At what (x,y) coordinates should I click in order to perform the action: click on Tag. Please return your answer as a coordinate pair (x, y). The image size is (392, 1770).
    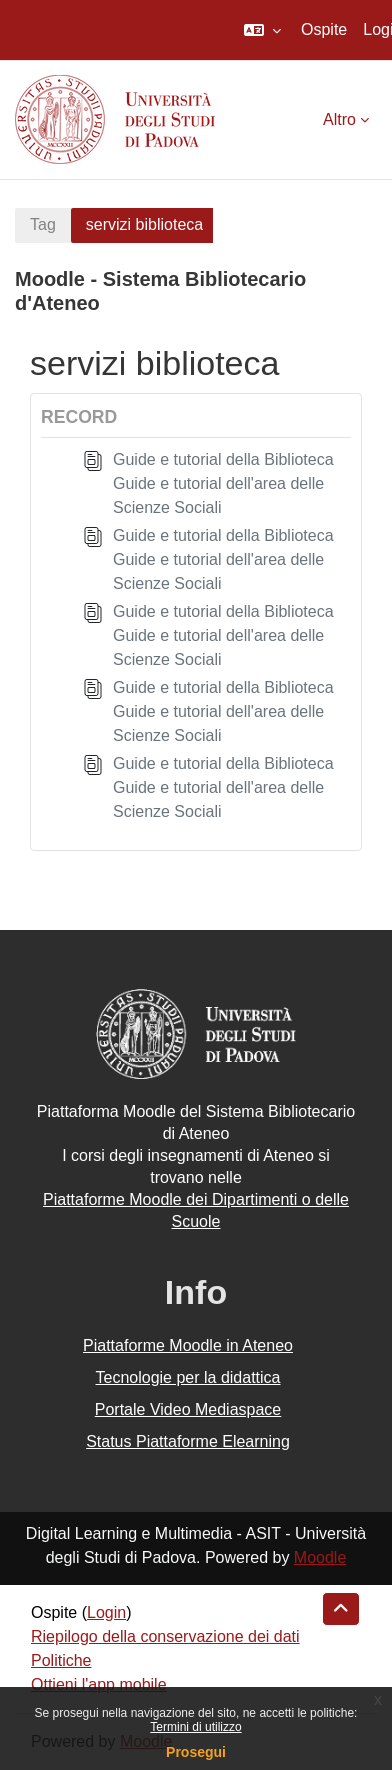
    Looking at the image, I should click on (43, 224).